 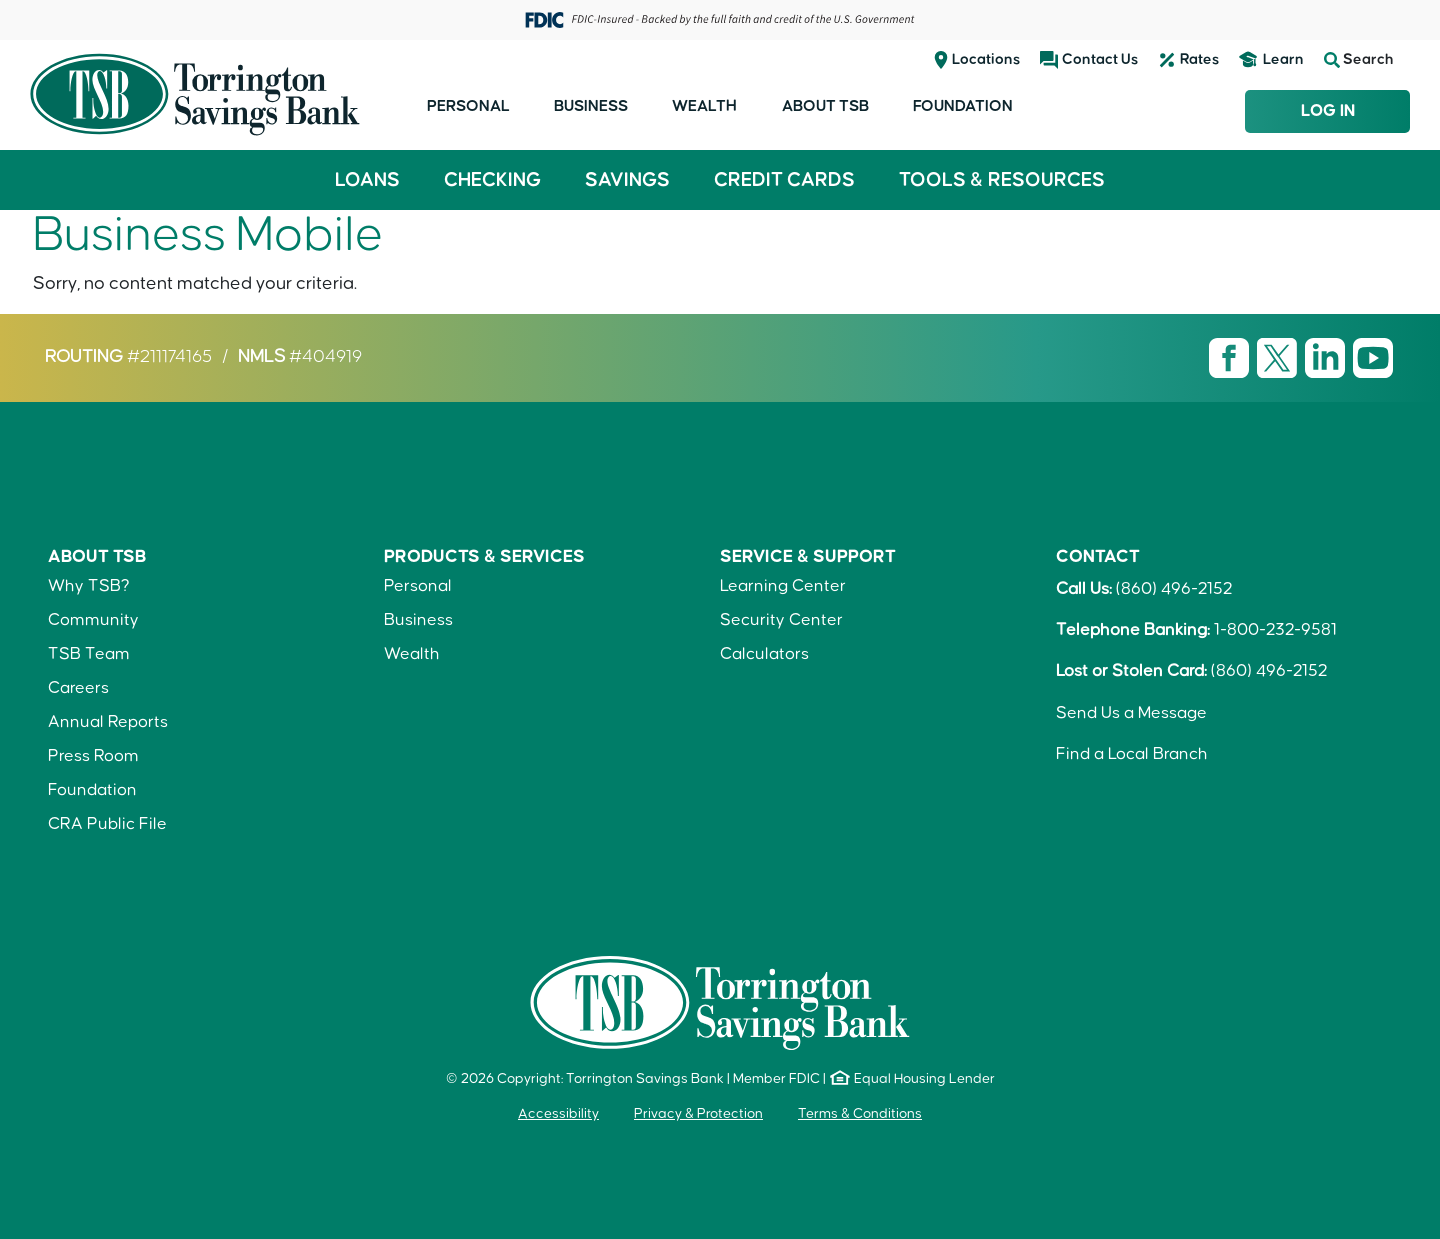 What do you see at coordinates (1279, 358) in the screenshot?
I see `[Visit TSB X page]` at bounding box center [1279, 358].